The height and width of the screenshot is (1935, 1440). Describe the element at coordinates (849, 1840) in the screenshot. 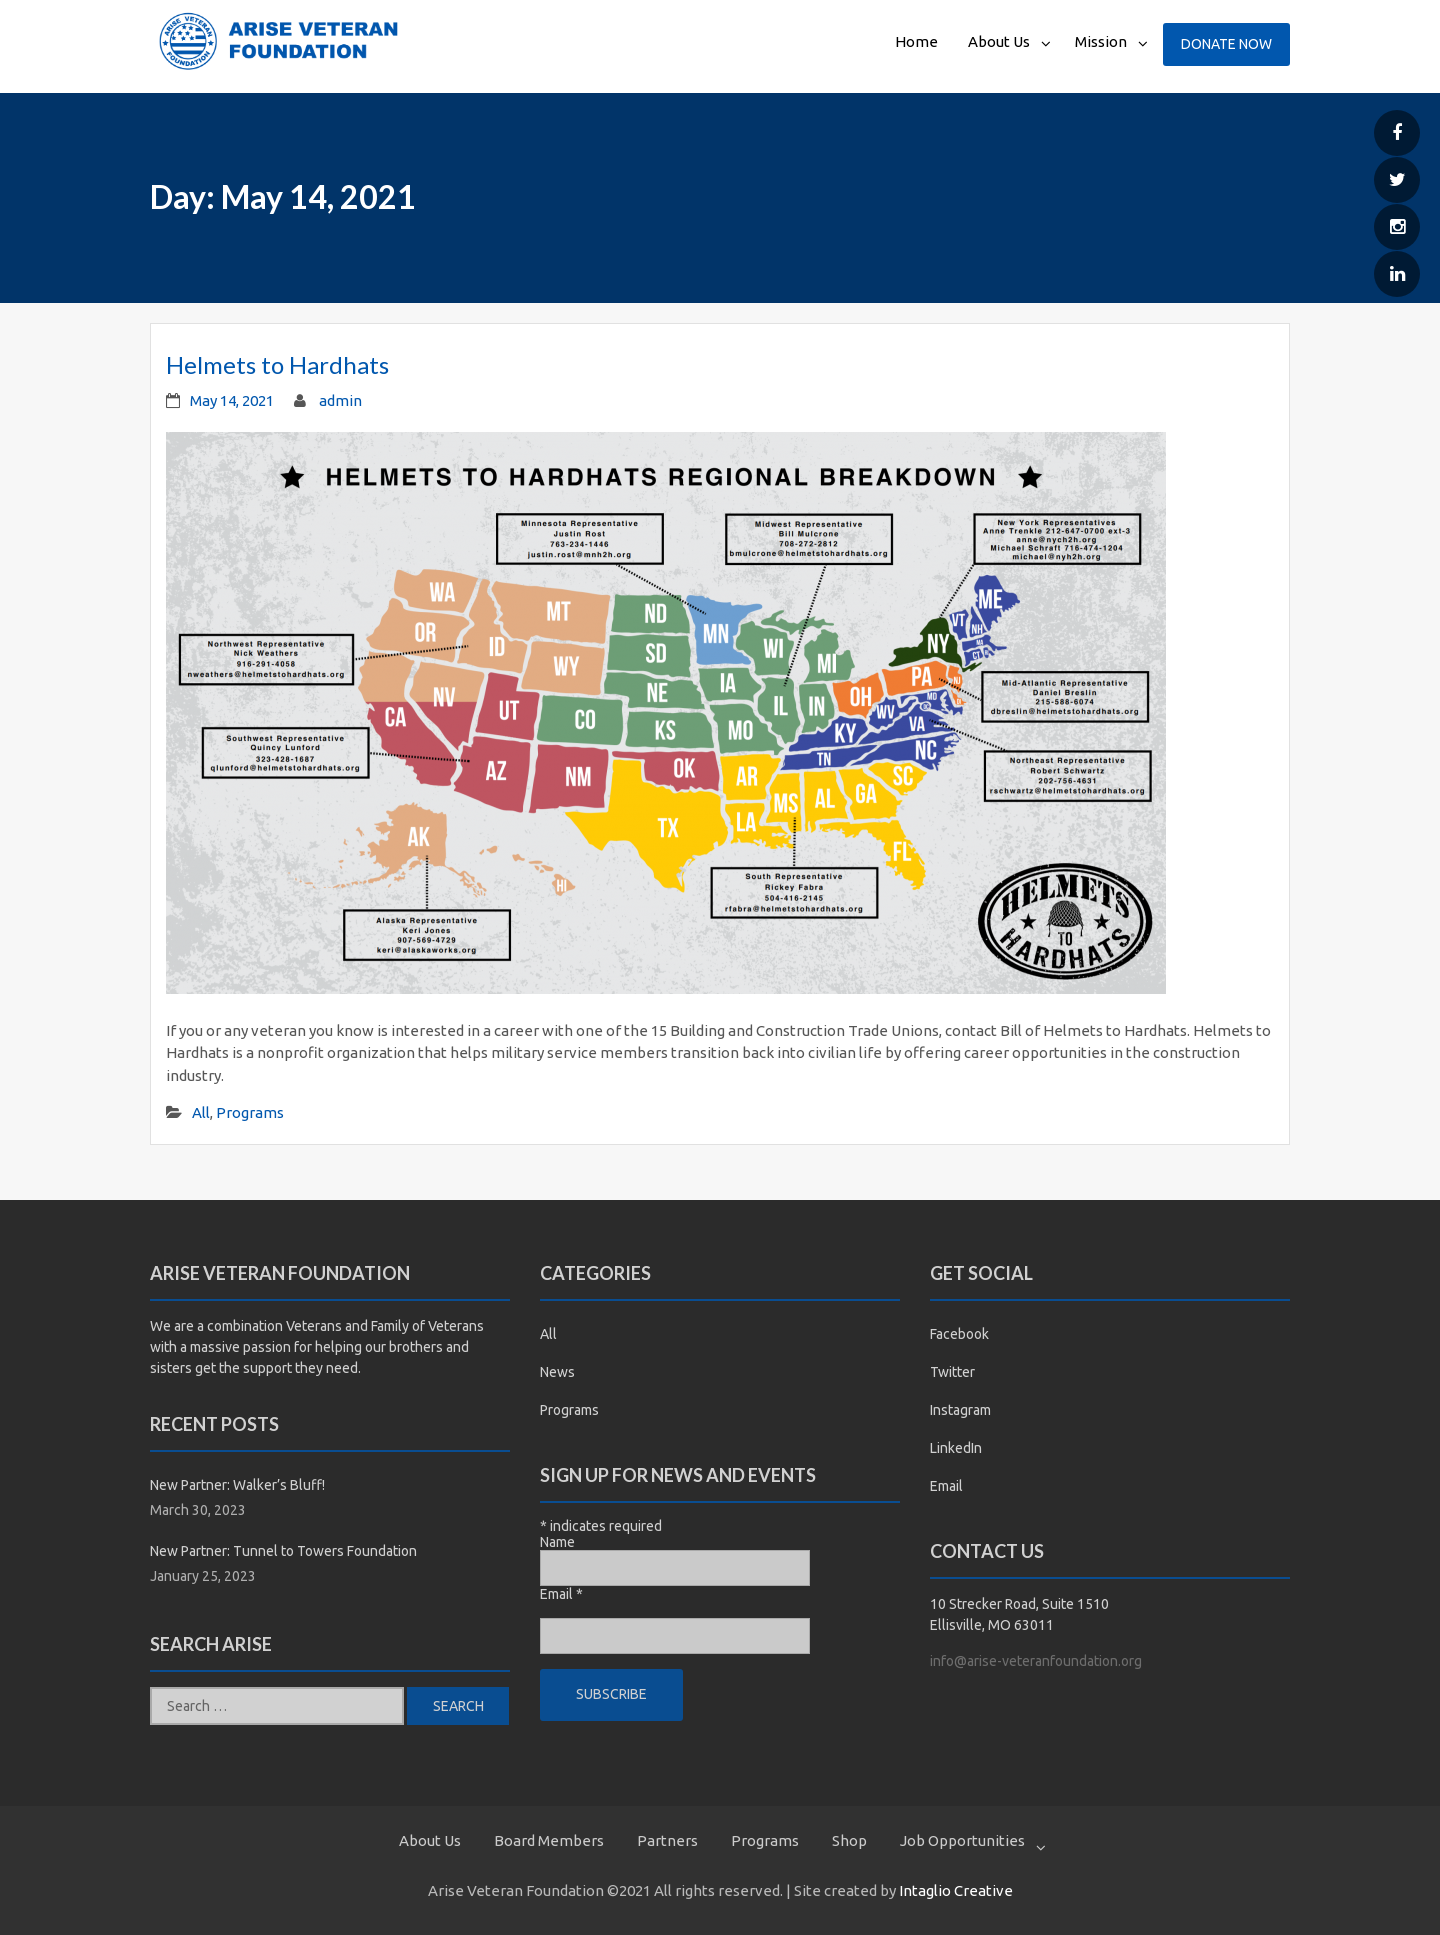

I see `Shop` at that location.